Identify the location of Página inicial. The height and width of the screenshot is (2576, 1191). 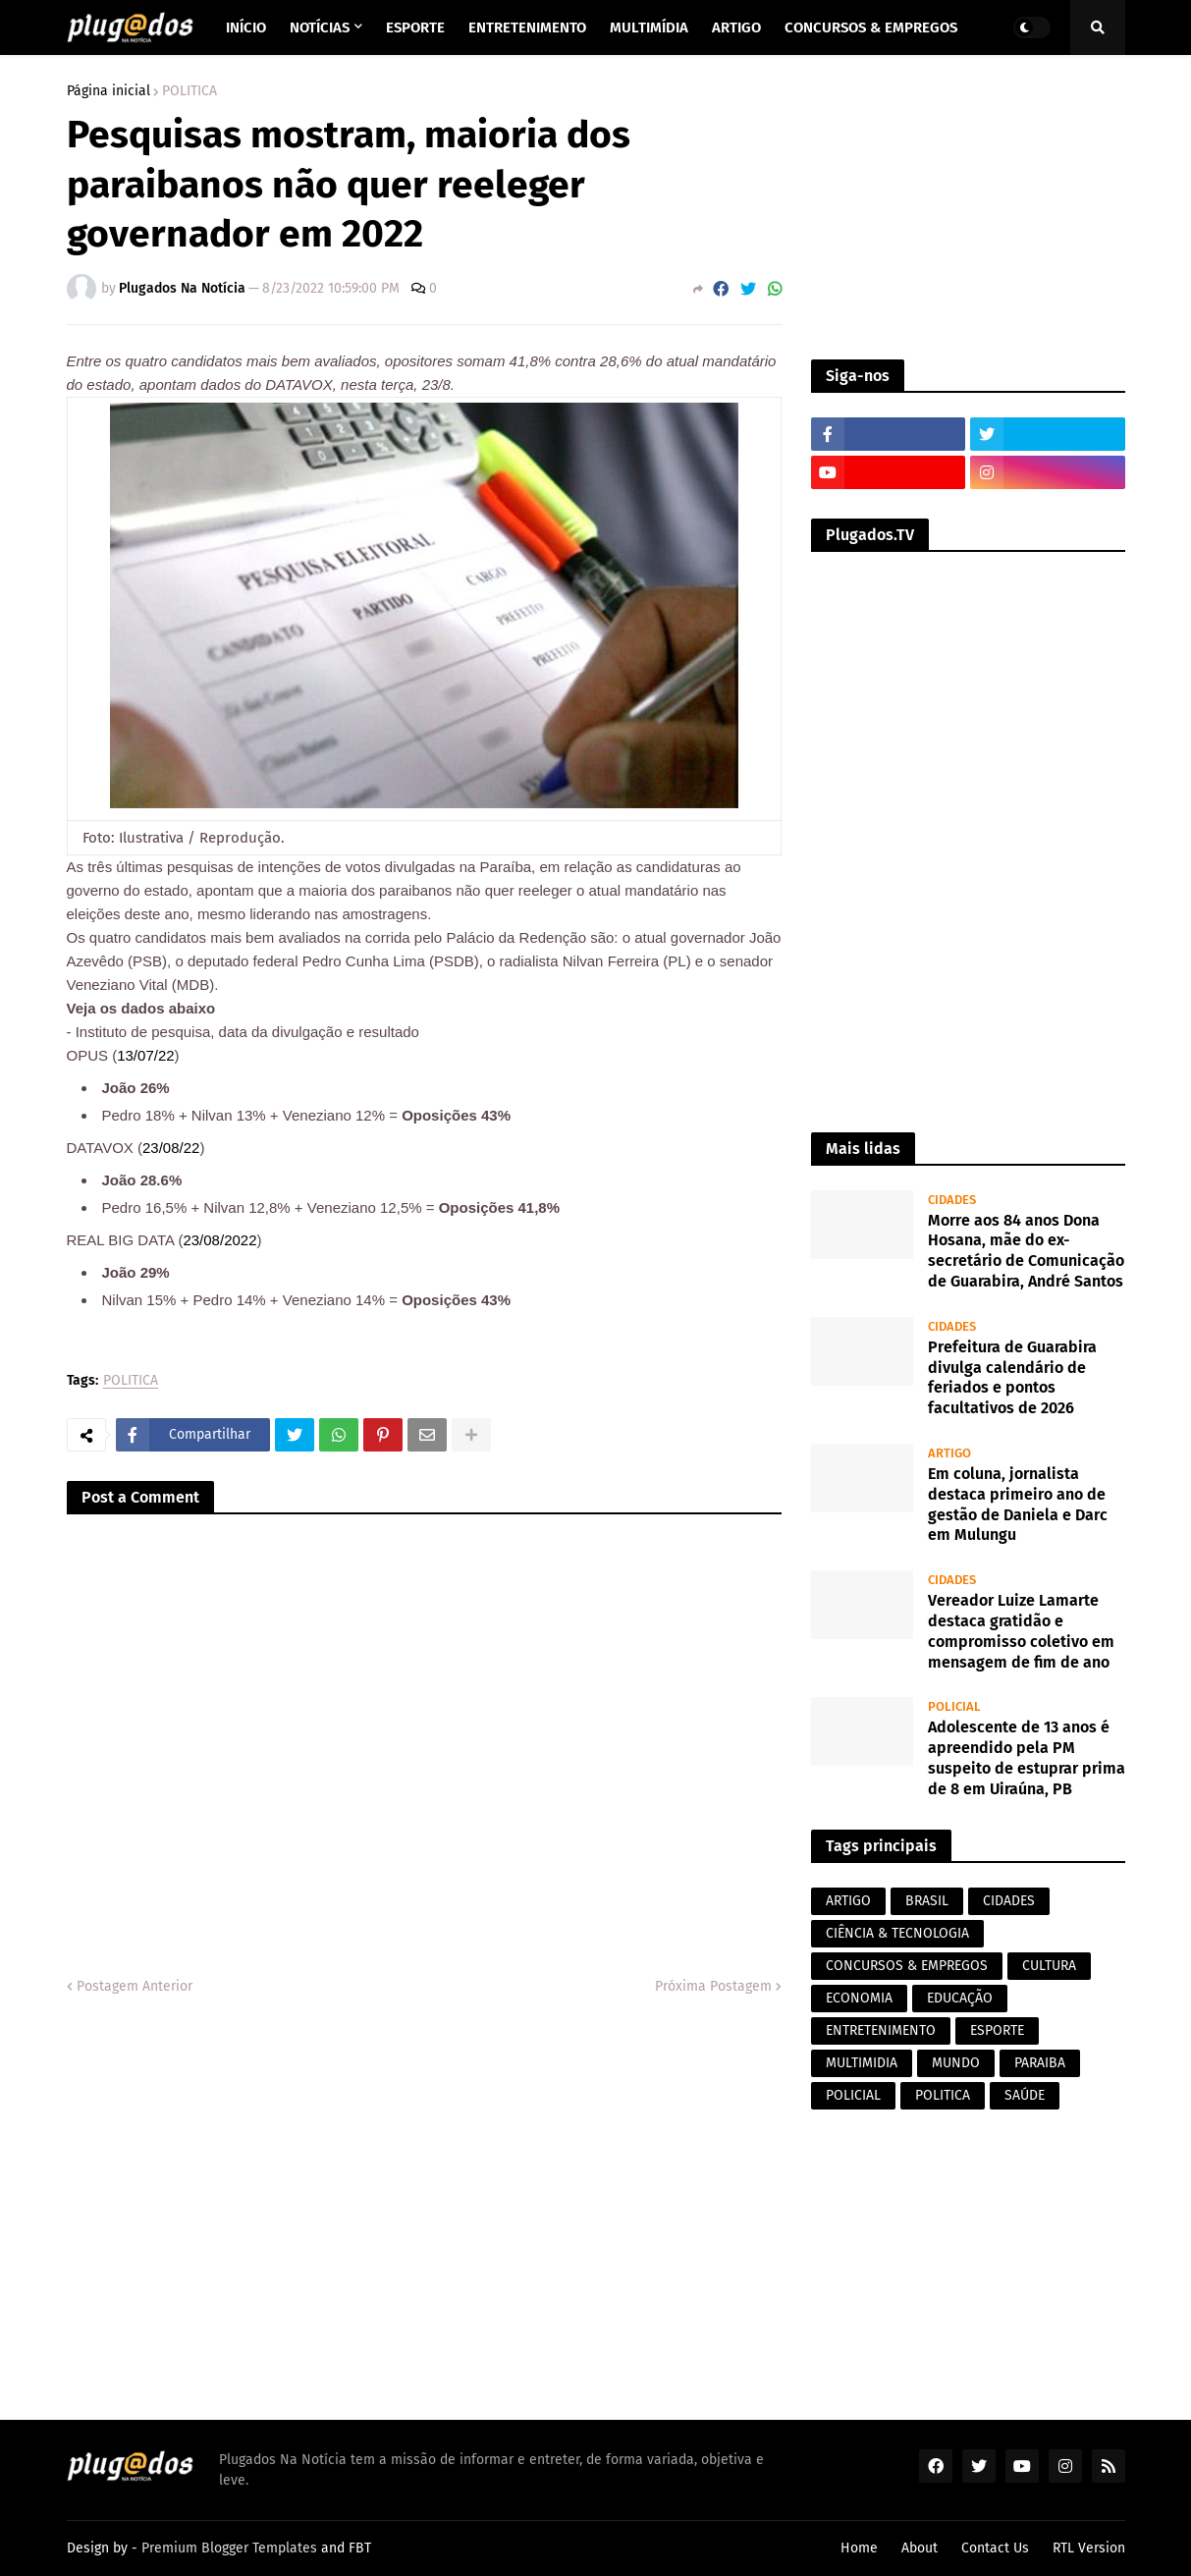
(108, 91).